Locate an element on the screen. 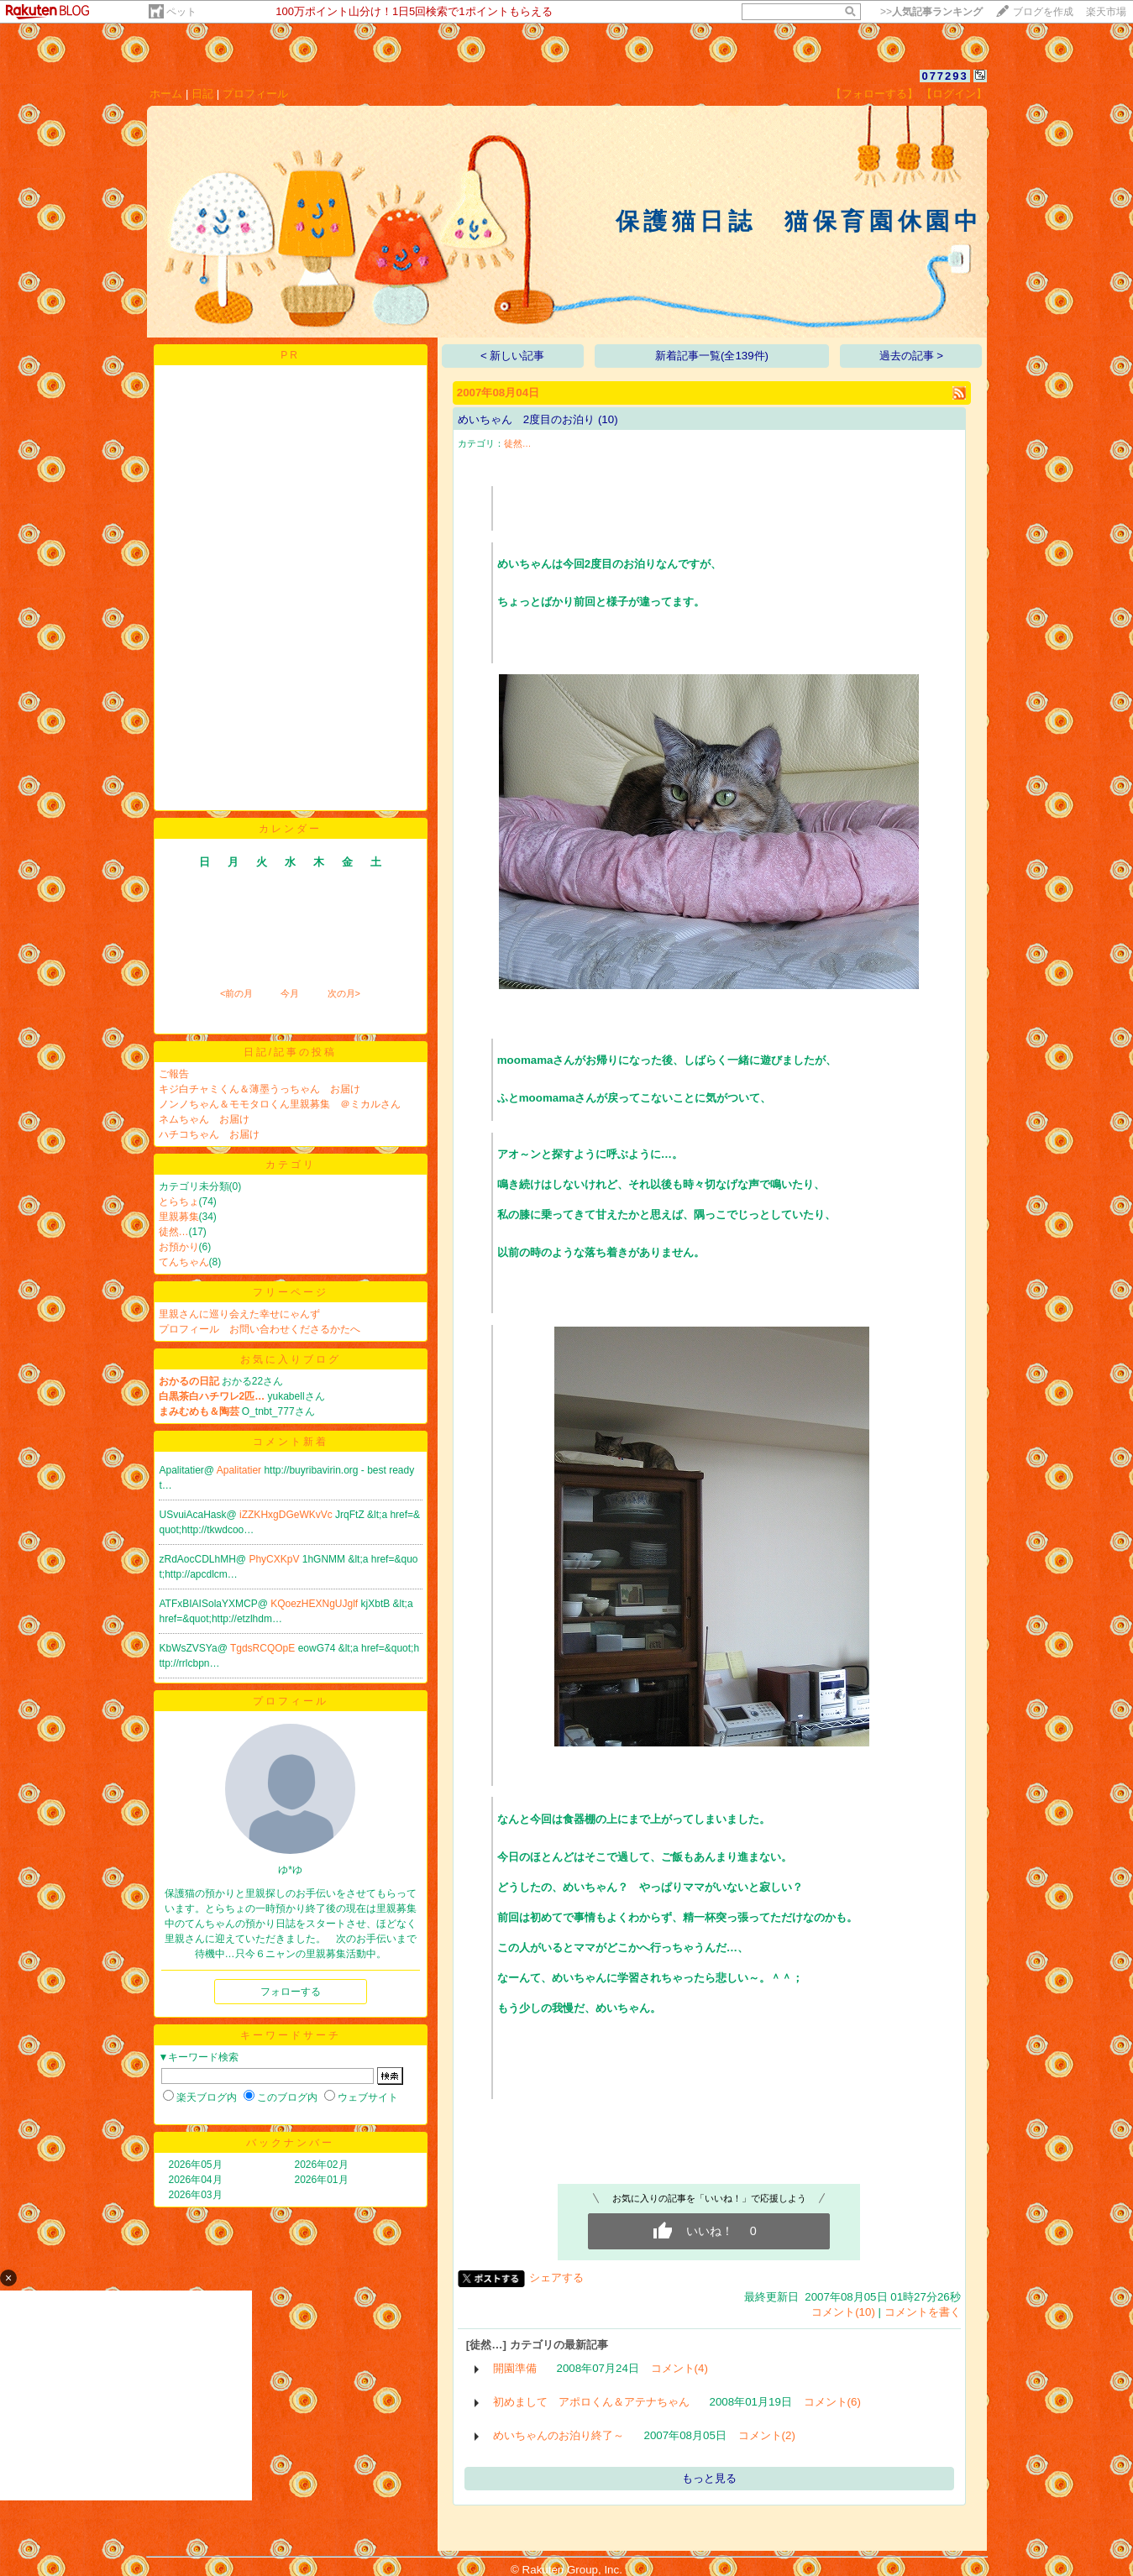  < 新しい記事 is located at coordinates (512, 355).